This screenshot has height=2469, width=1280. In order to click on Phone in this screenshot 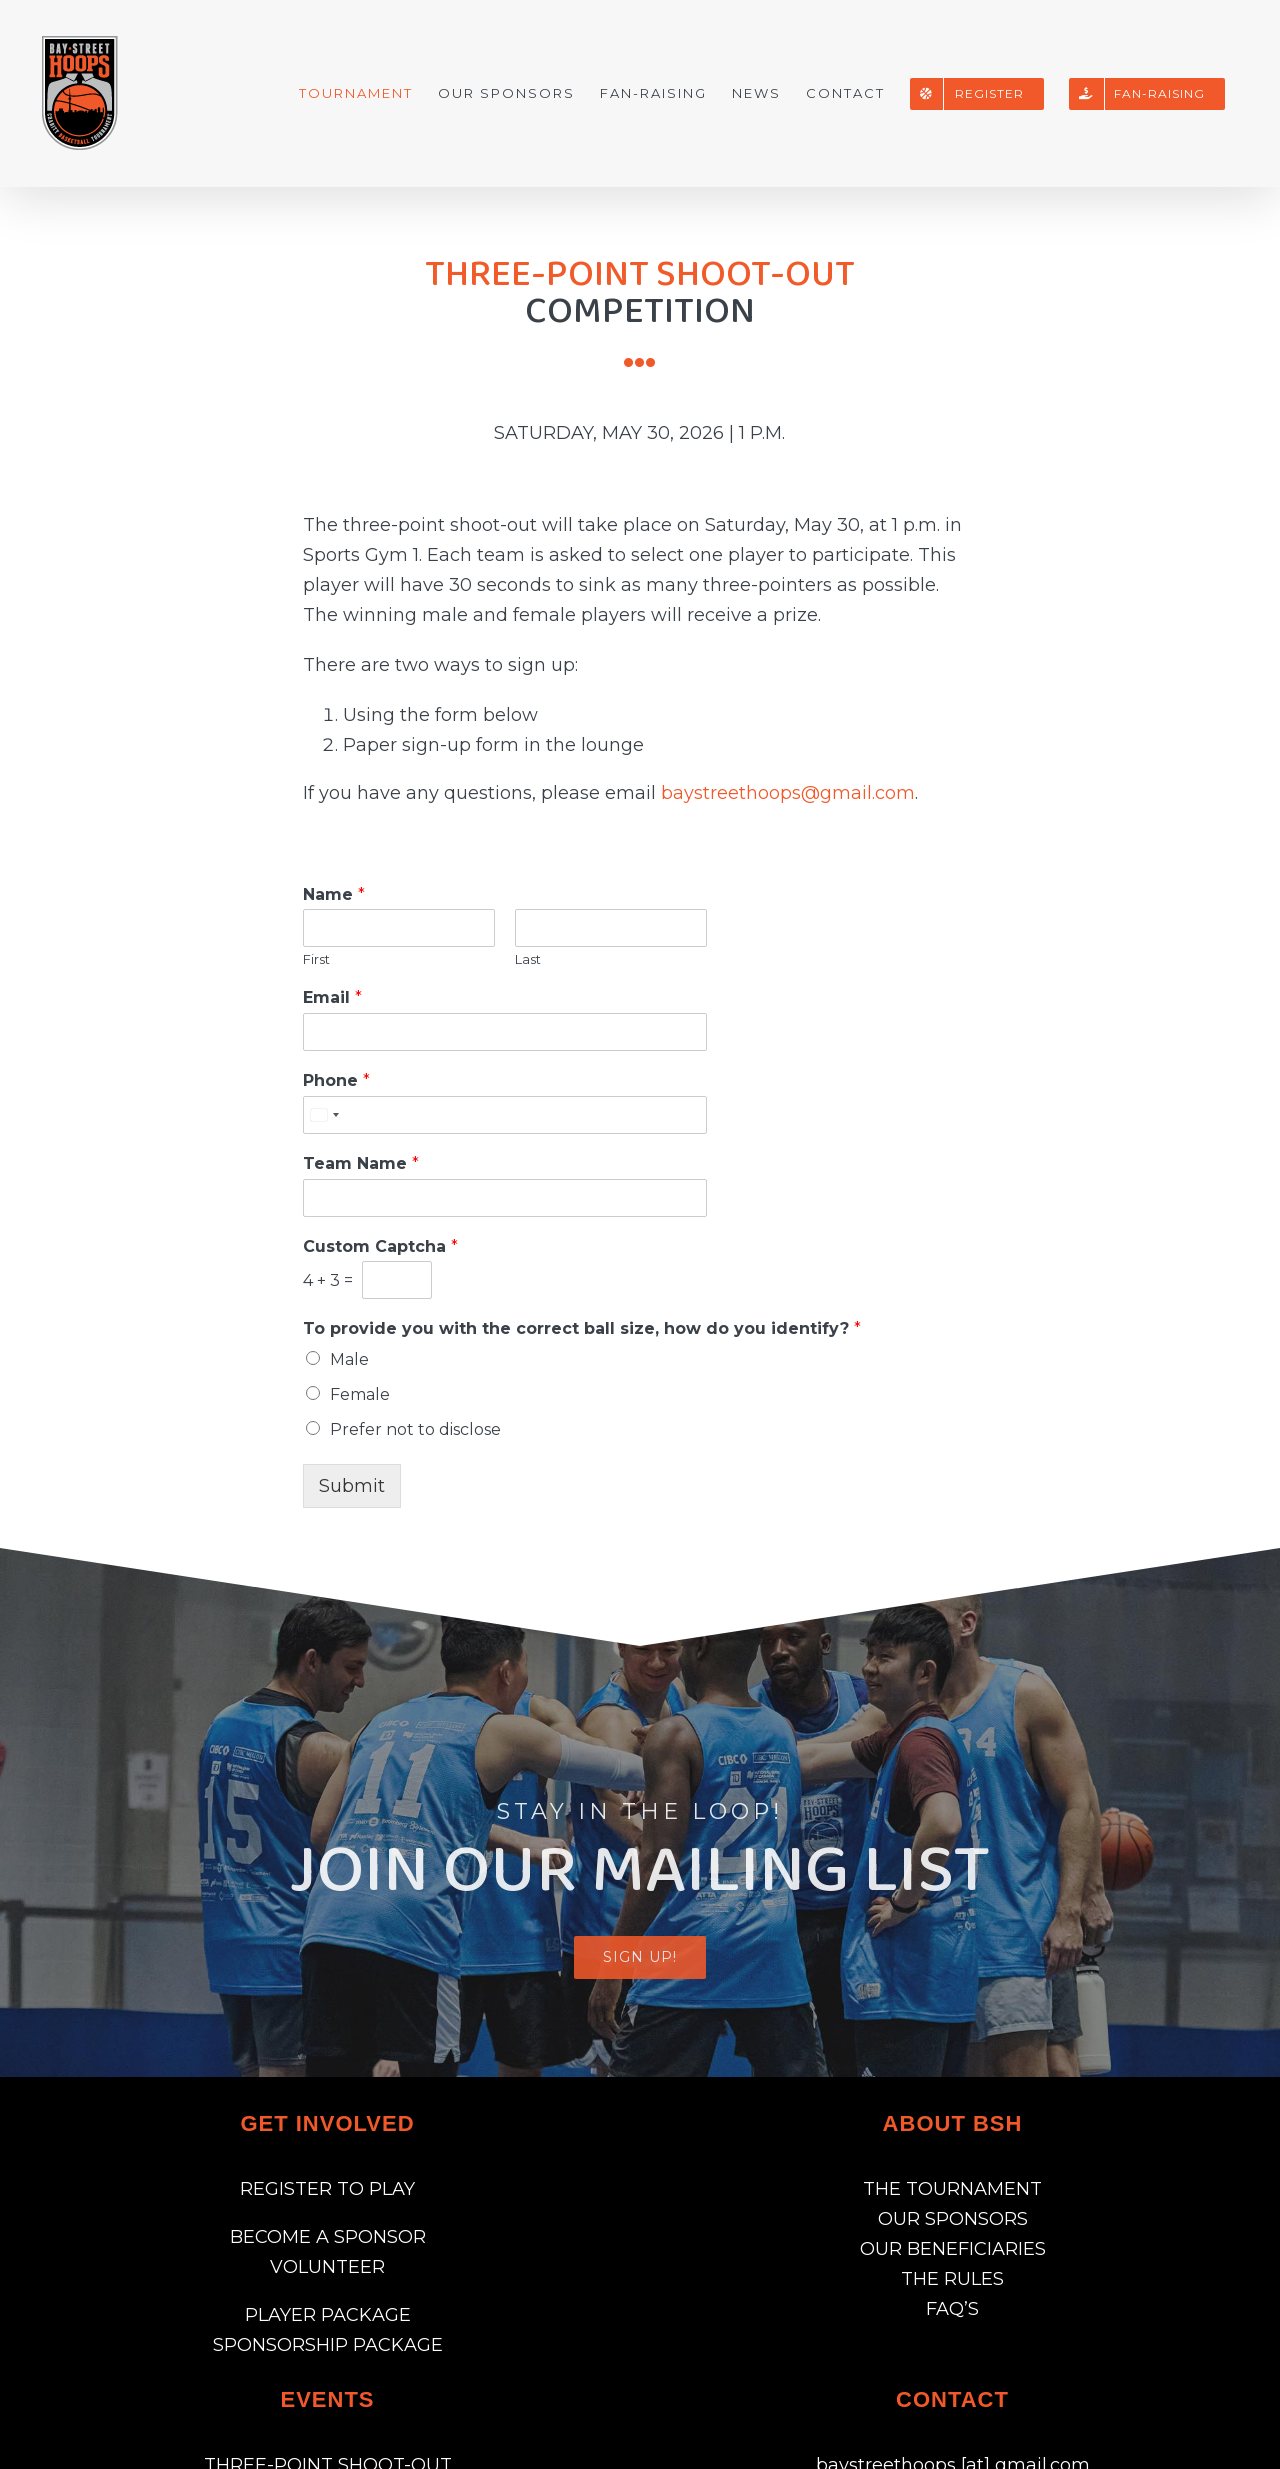, I will do `click(336, 1080)`.